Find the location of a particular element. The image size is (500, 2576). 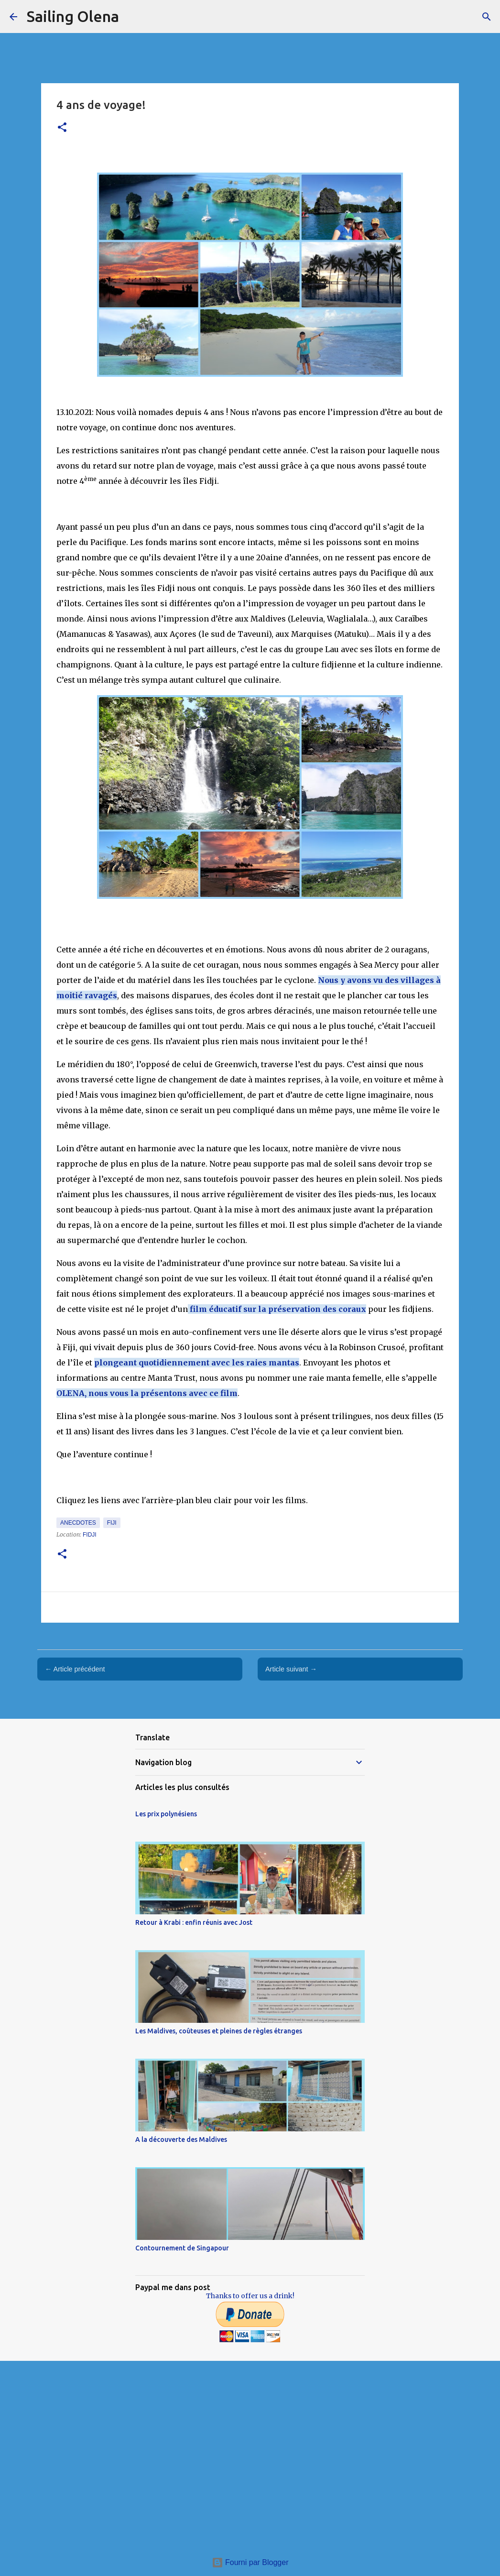

Contournement de Singapour is located at coordinates (182, 2248).